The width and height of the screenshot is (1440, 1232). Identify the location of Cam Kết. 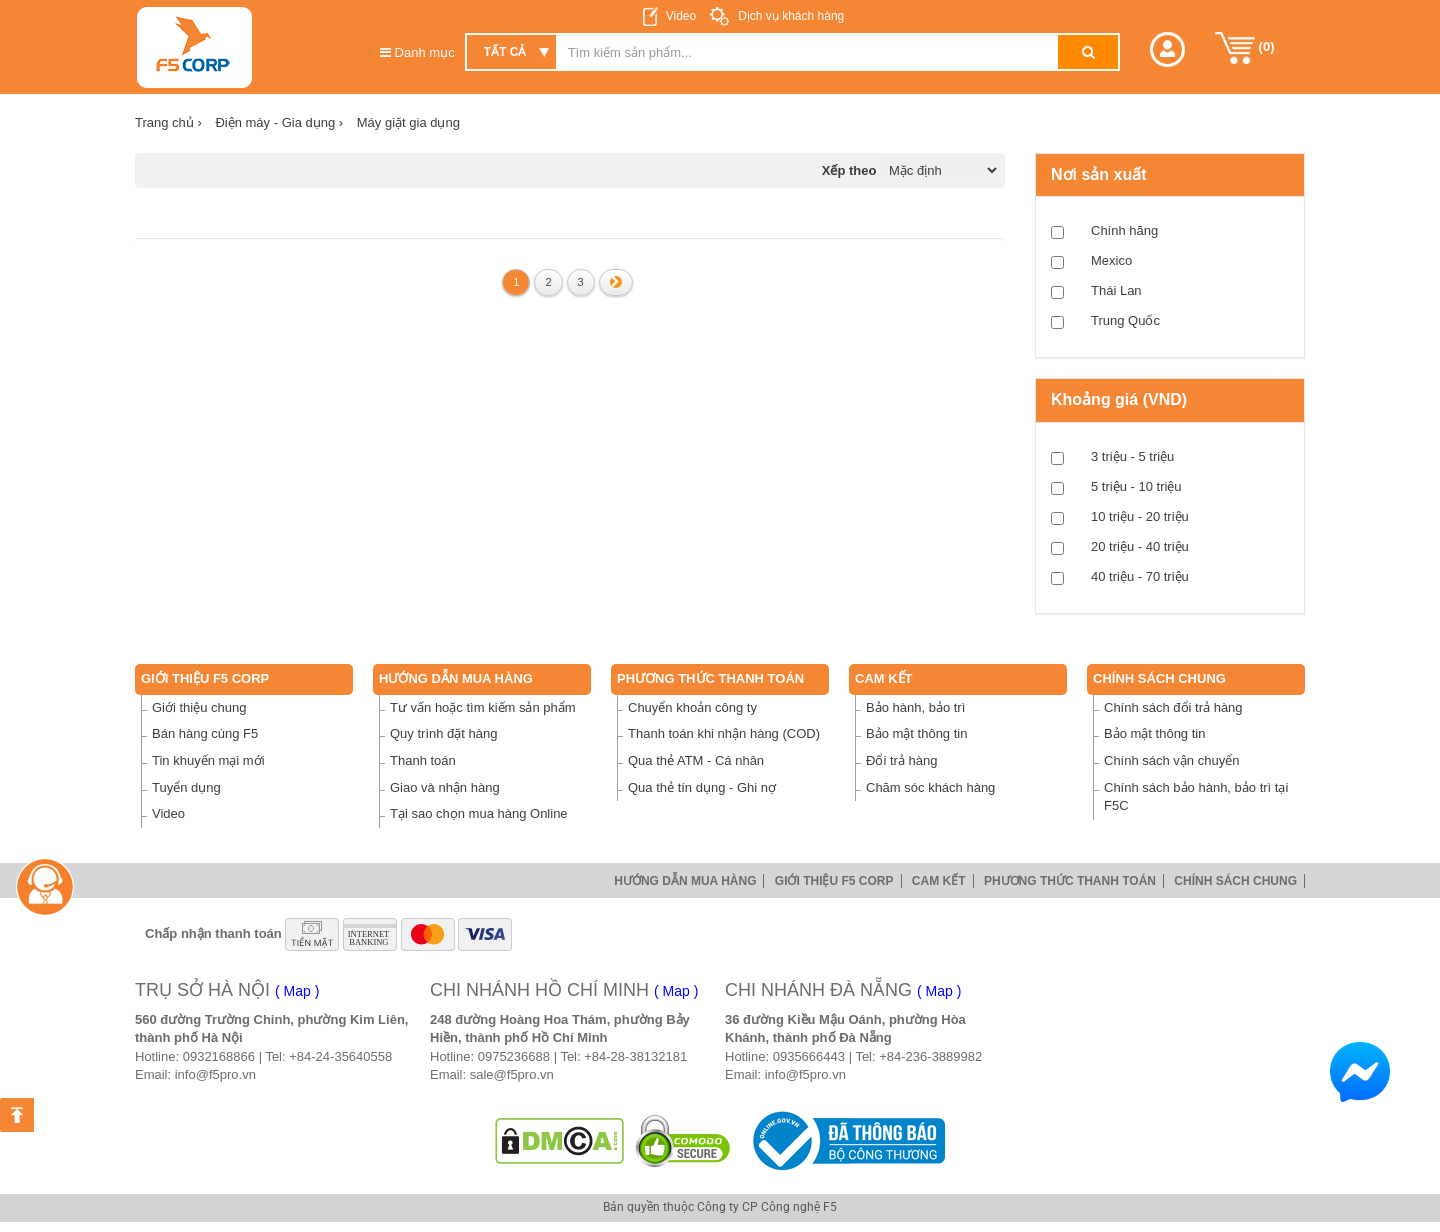
(884, 678).